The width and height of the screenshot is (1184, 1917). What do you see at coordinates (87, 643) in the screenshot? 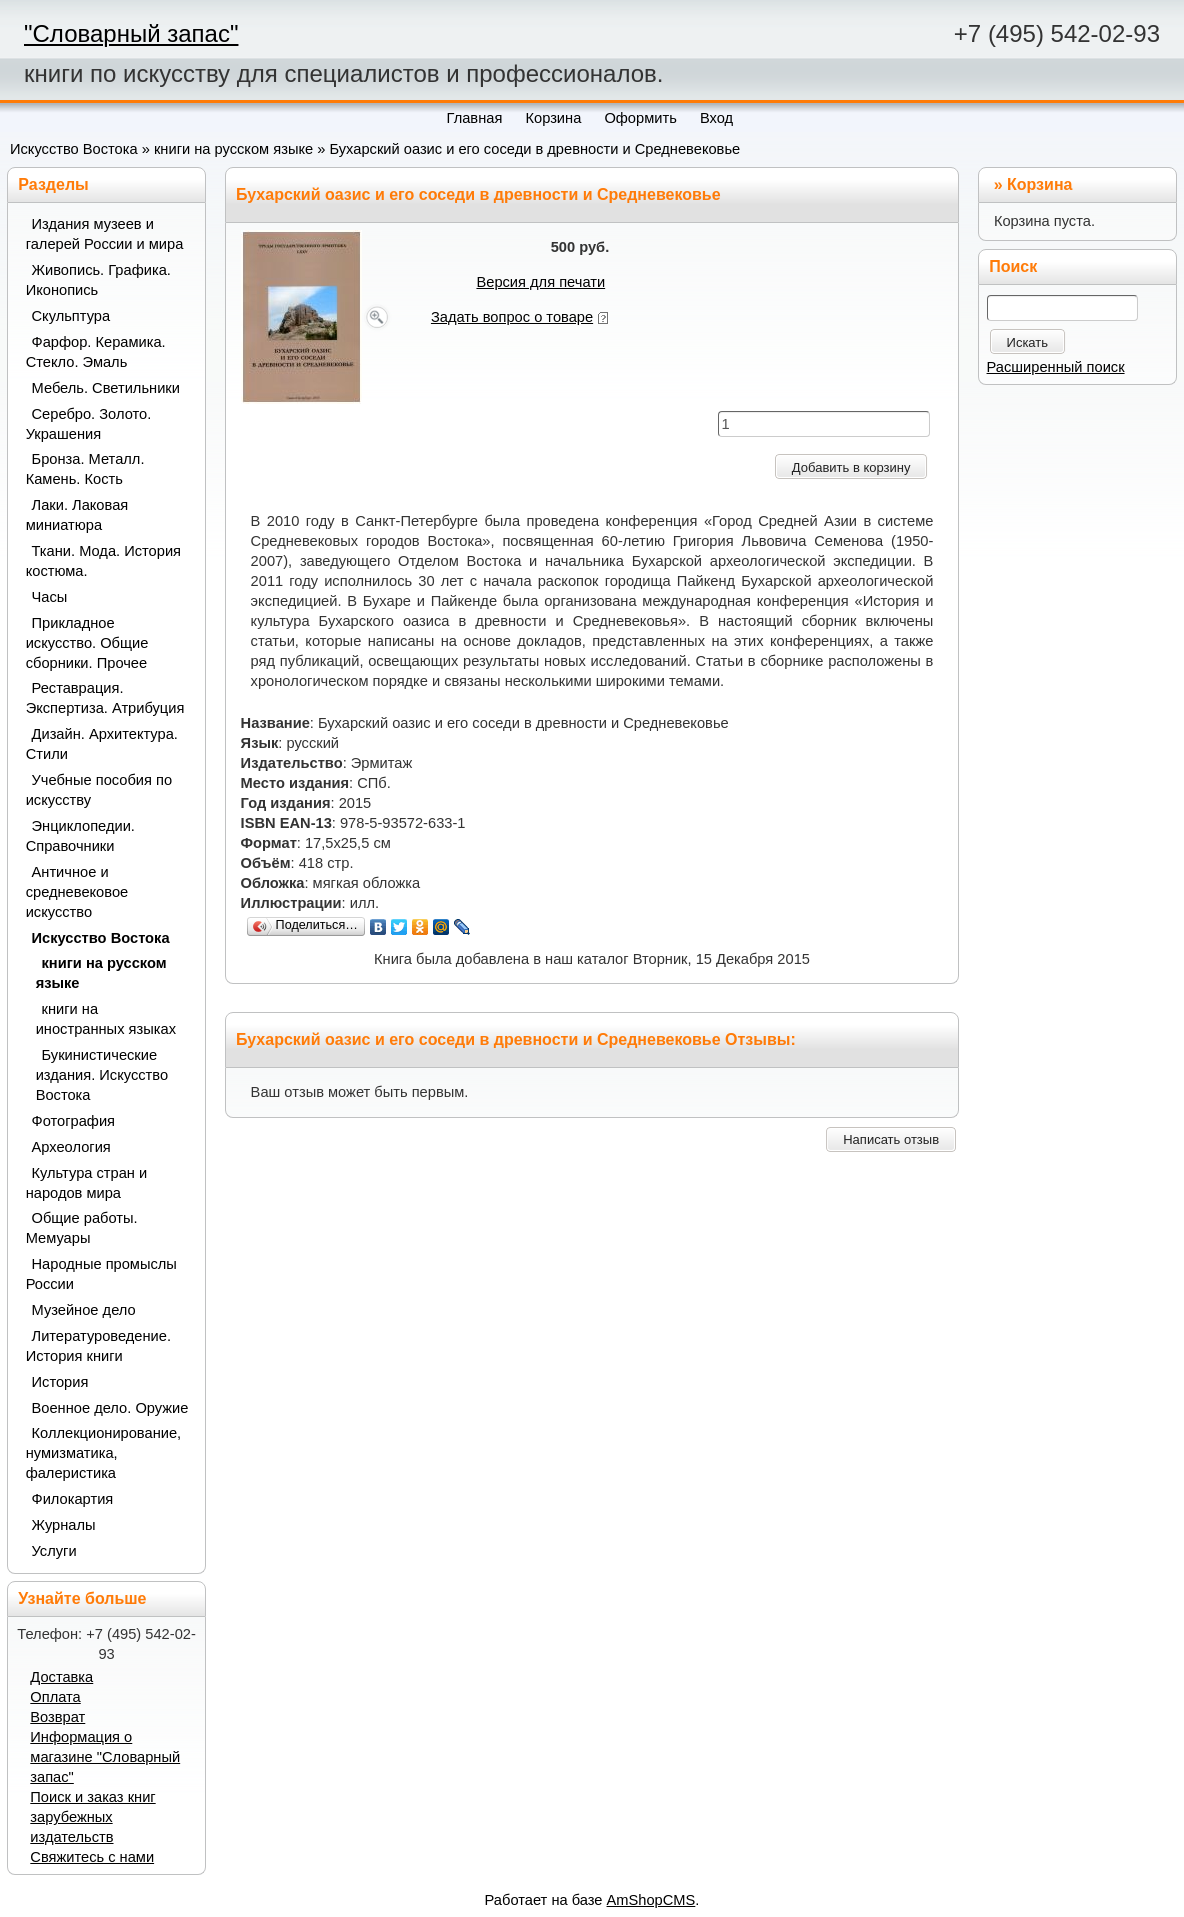
I see `Прикладное искусство. Общие сборники. Прочее` at bounding box center [87, 643].